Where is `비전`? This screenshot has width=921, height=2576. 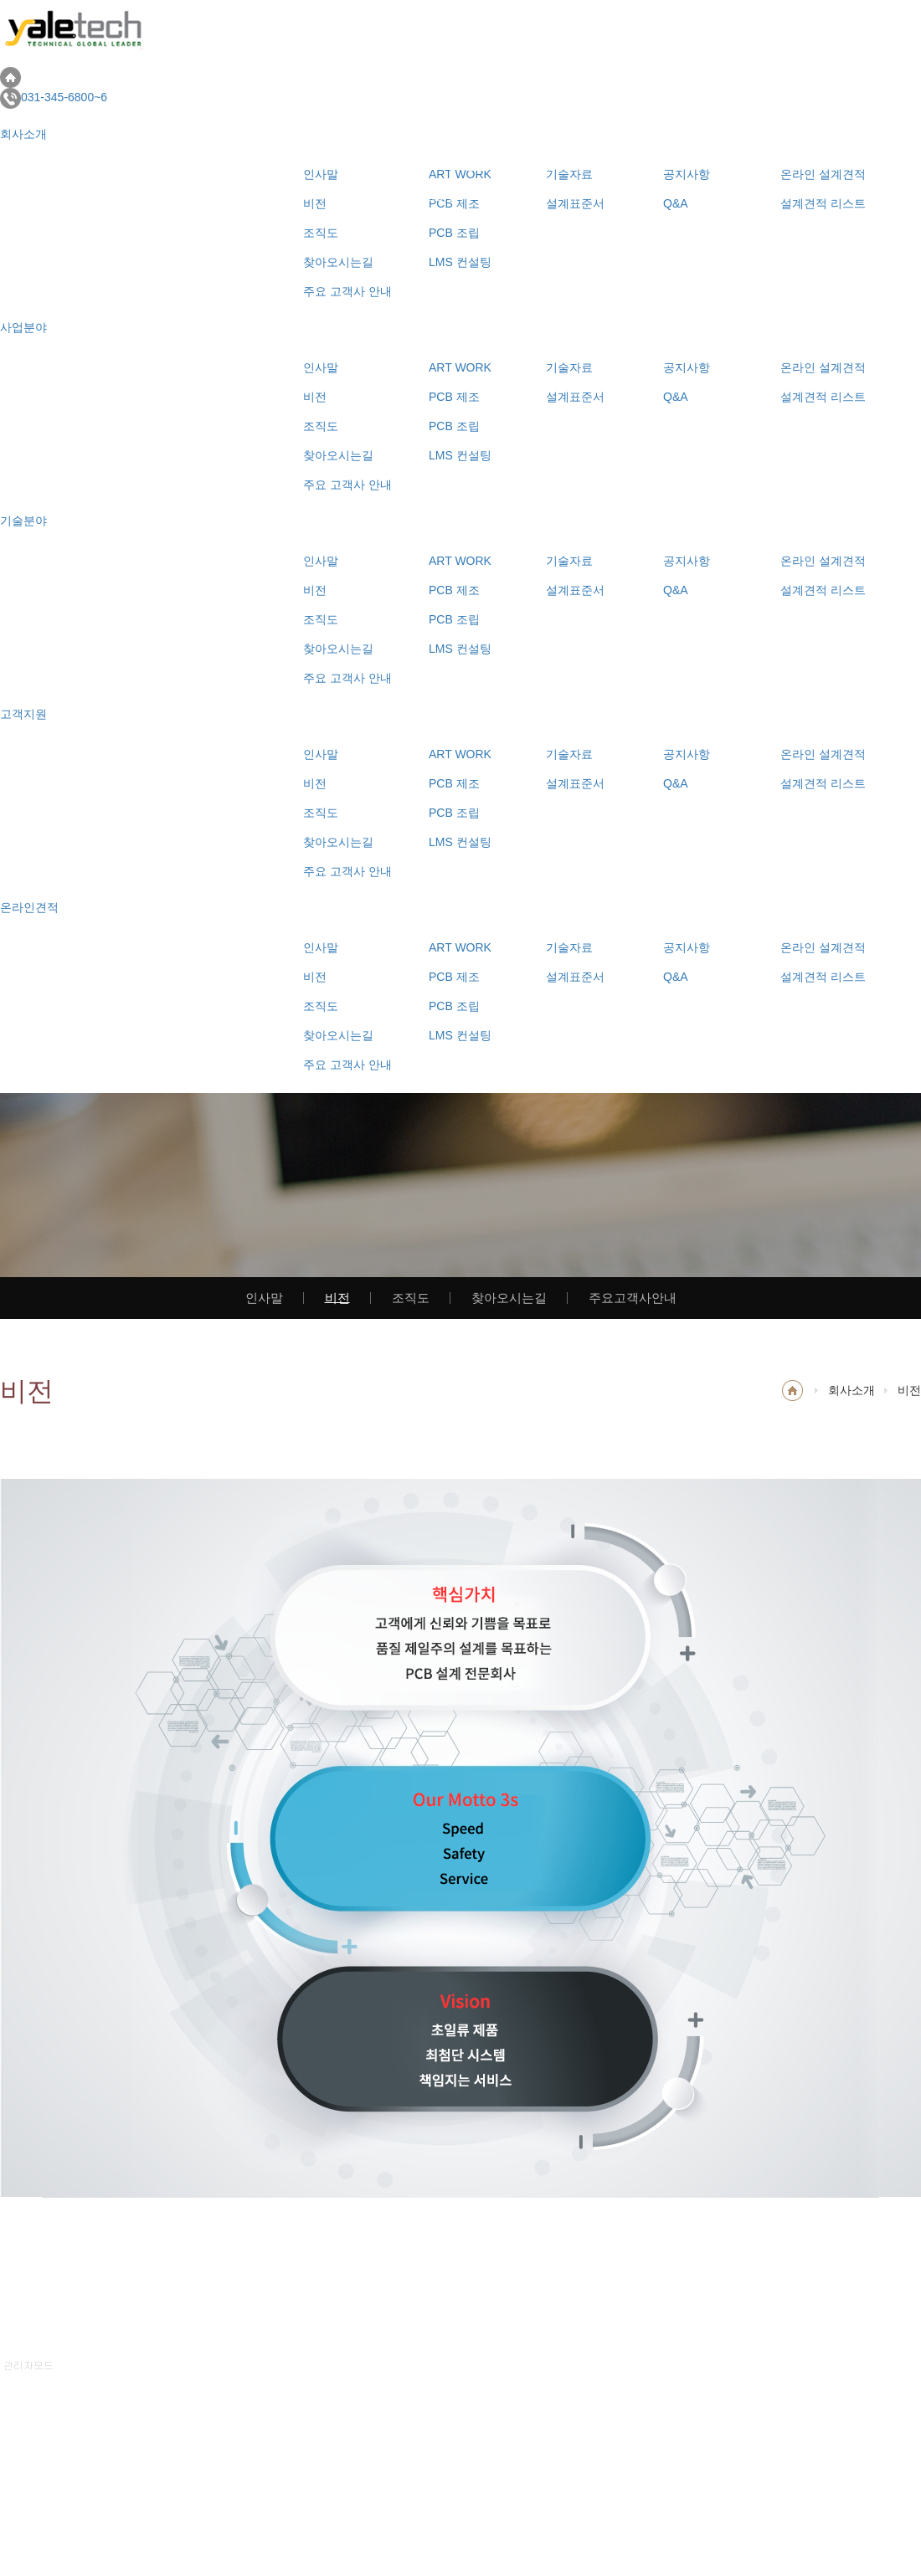 비전 is located at coordinates (315, 396).